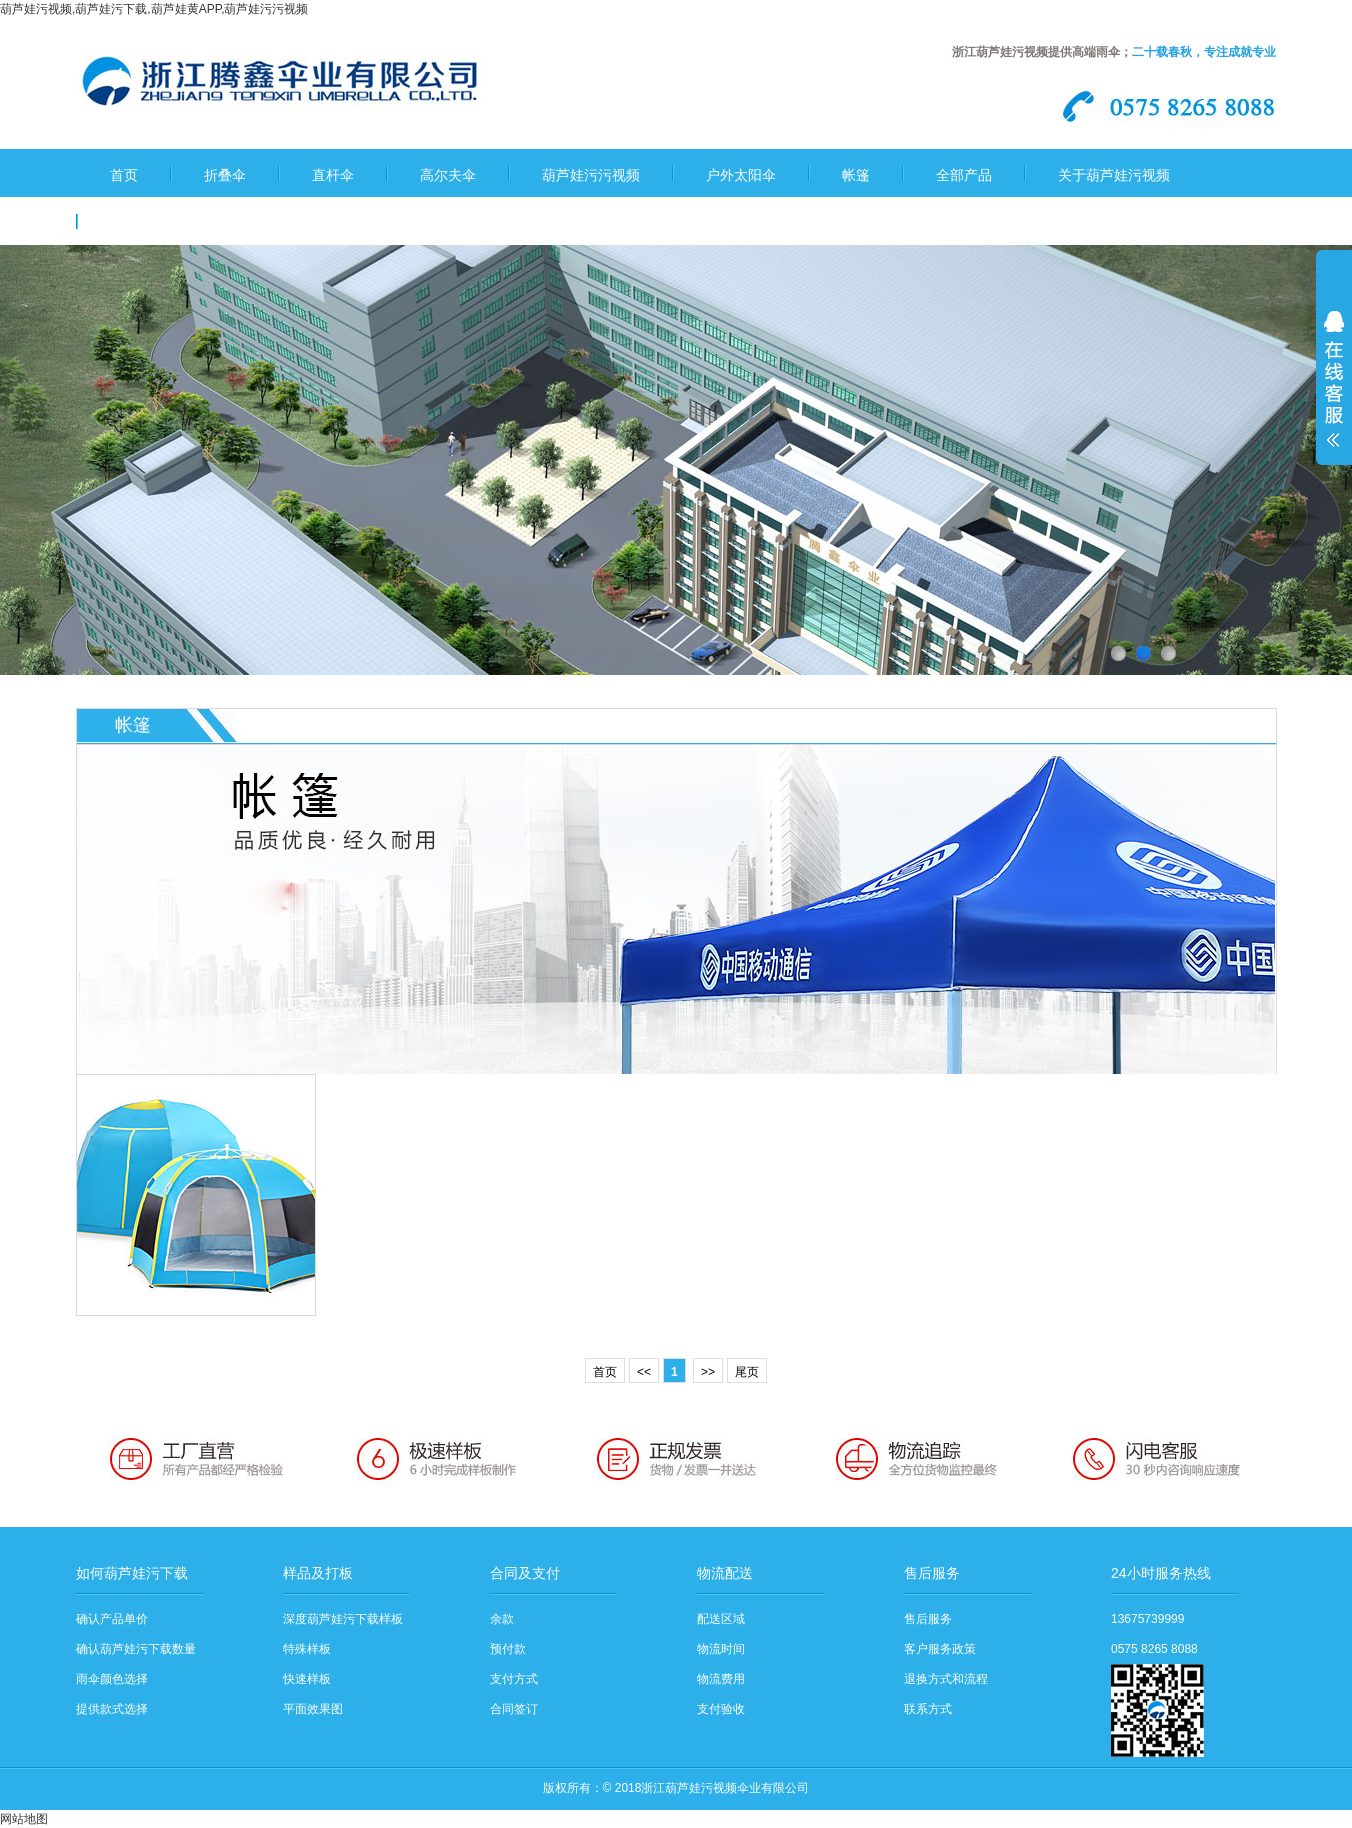  I want to click on 直杆伞, so click(333, 175).